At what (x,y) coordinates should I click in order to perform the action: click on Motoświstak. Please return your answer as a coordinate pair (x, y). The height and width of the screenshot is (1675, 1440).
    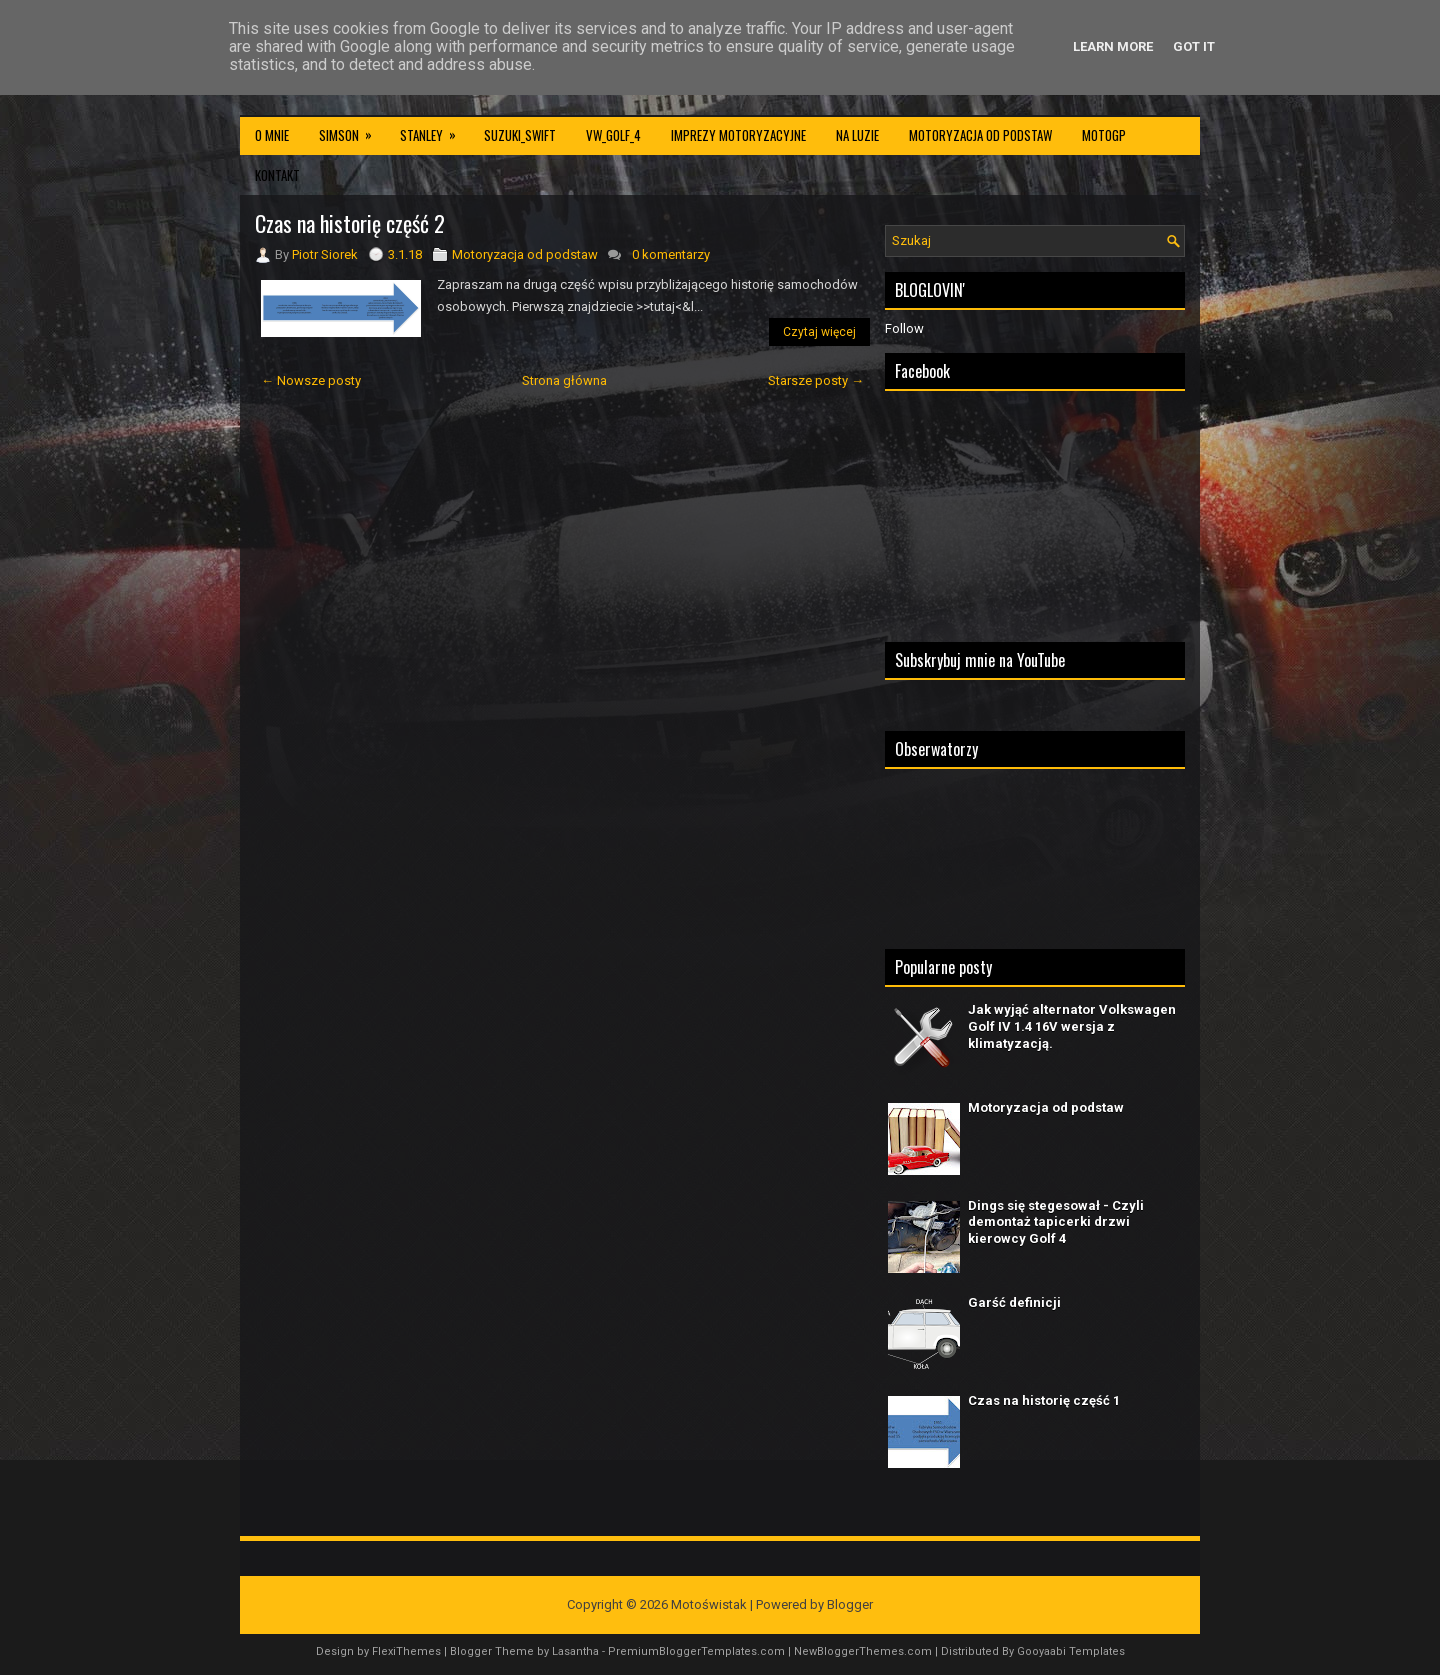
    Looking at the image, I should click on (709, 1604).